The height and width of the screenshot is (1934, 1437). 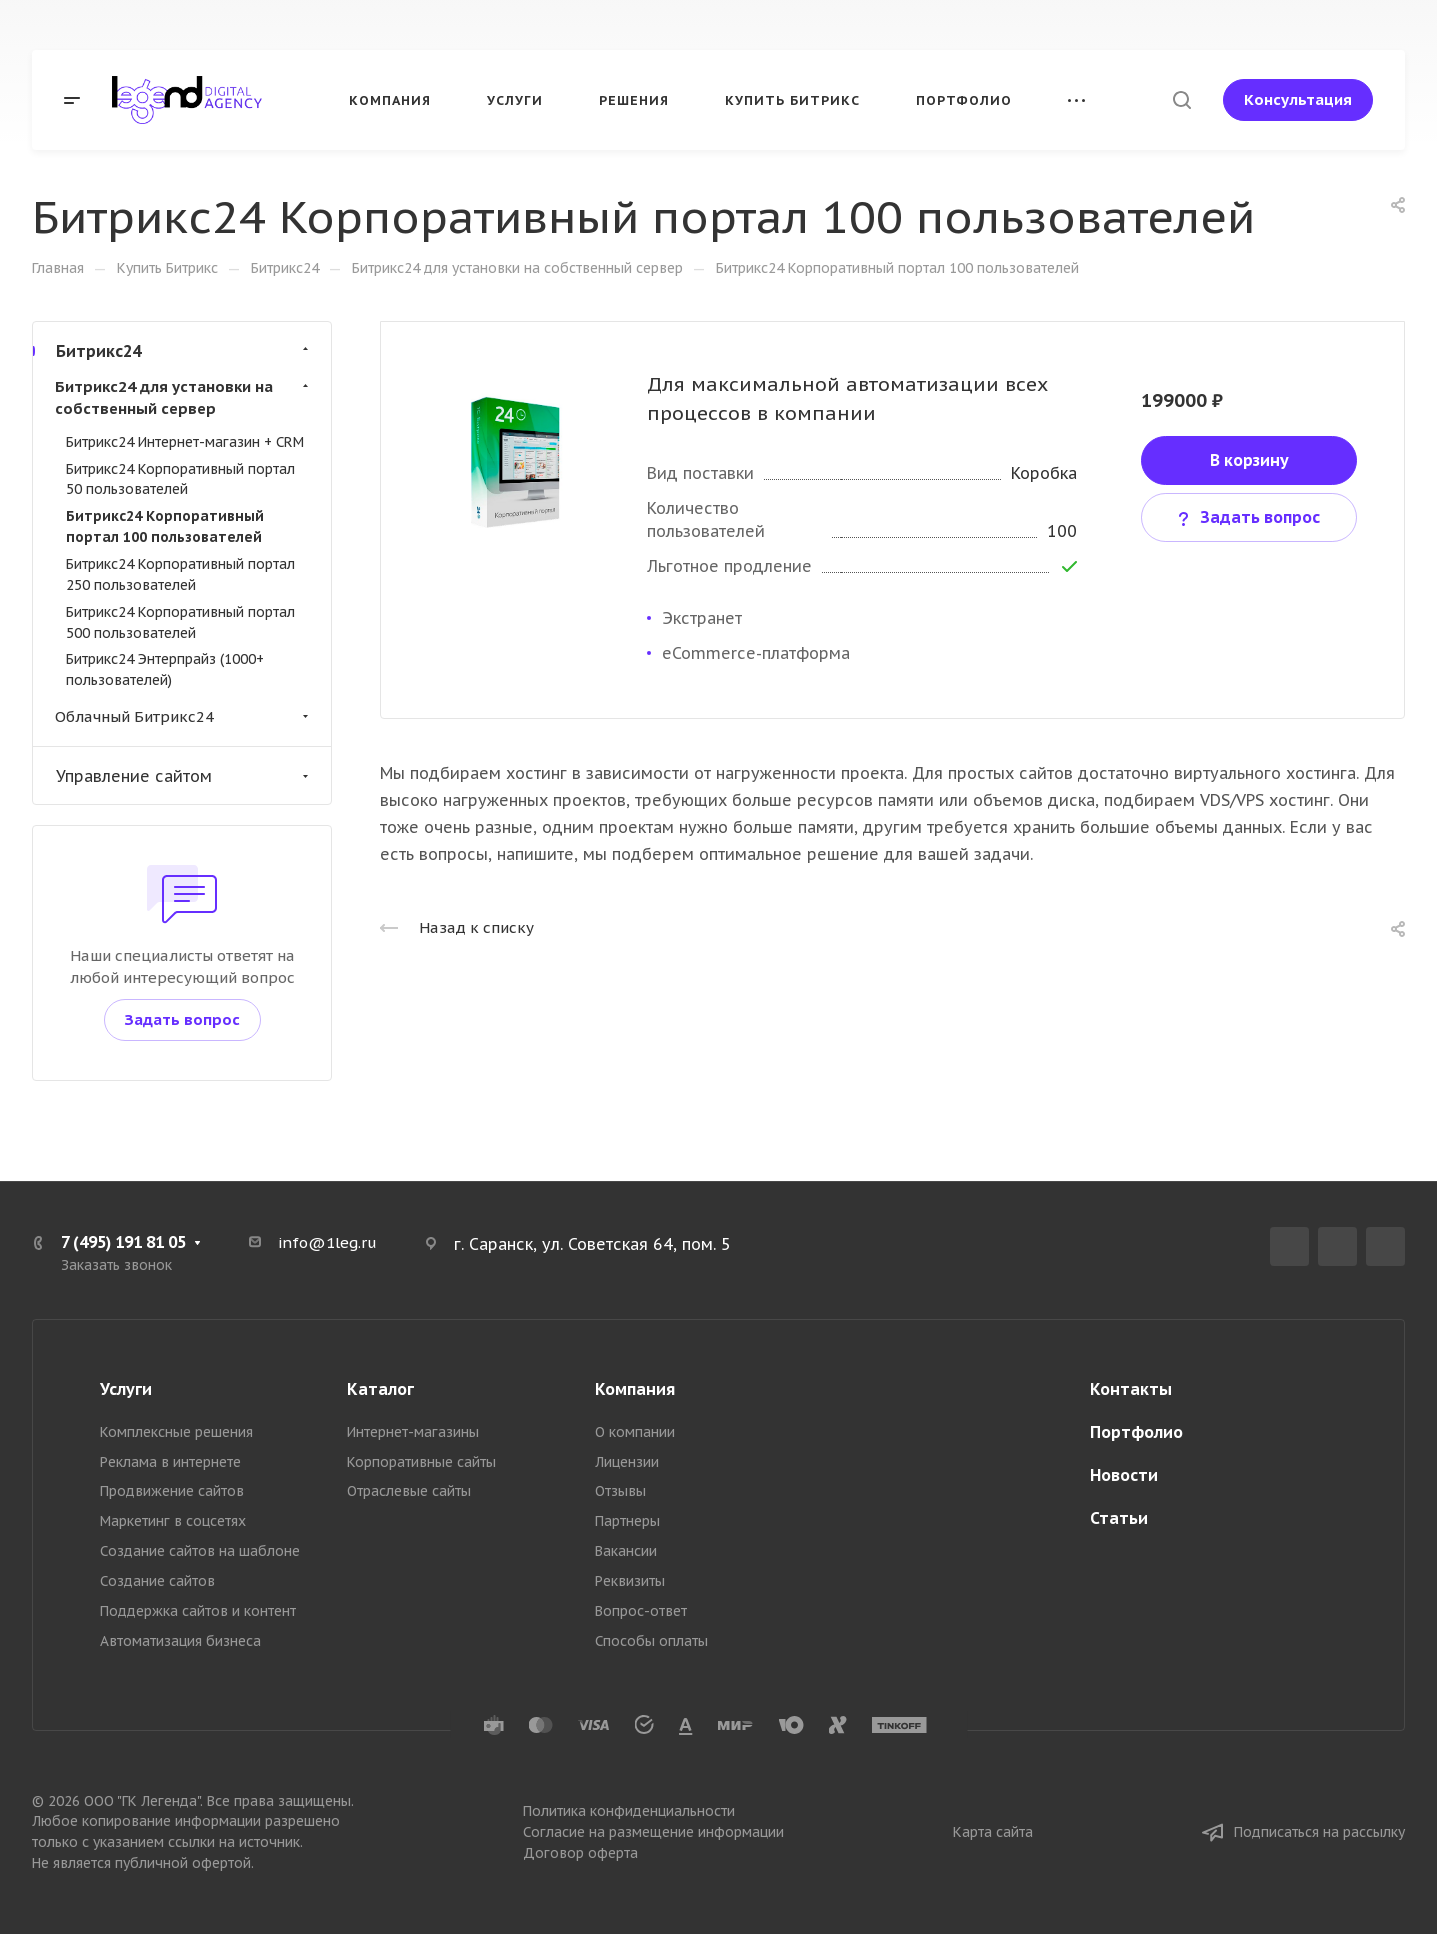 What do you see at coordinates (123, 1242) in the screenshot?
I see `7 (495) 191 81 05` at bounding box center [123, 1242].